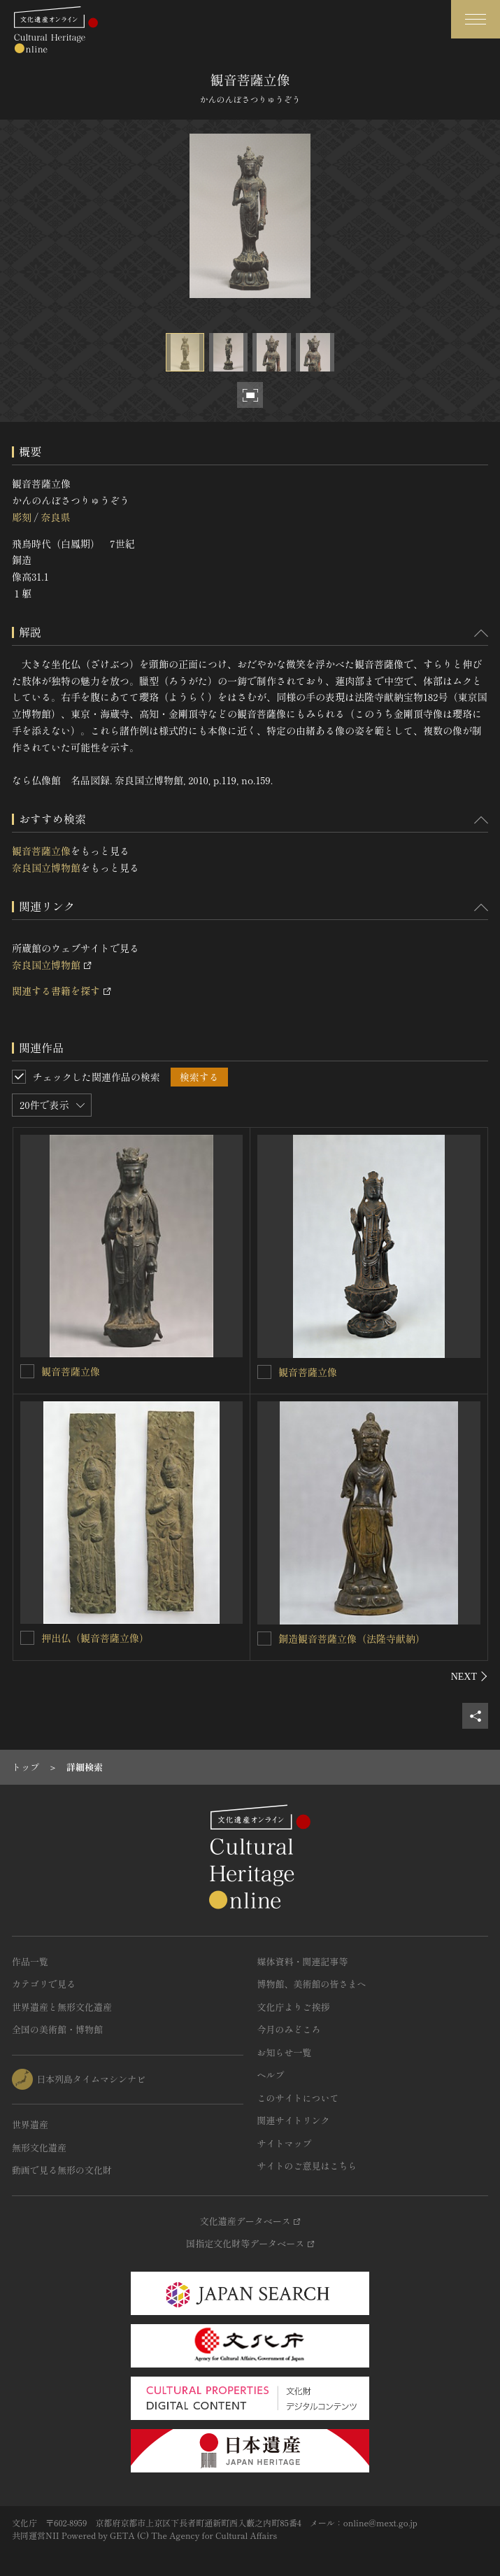 The image size is (500, 2576). Describe the element at coordinates (30, 2124) in the screenshot. I see `世界遺産` at that location.